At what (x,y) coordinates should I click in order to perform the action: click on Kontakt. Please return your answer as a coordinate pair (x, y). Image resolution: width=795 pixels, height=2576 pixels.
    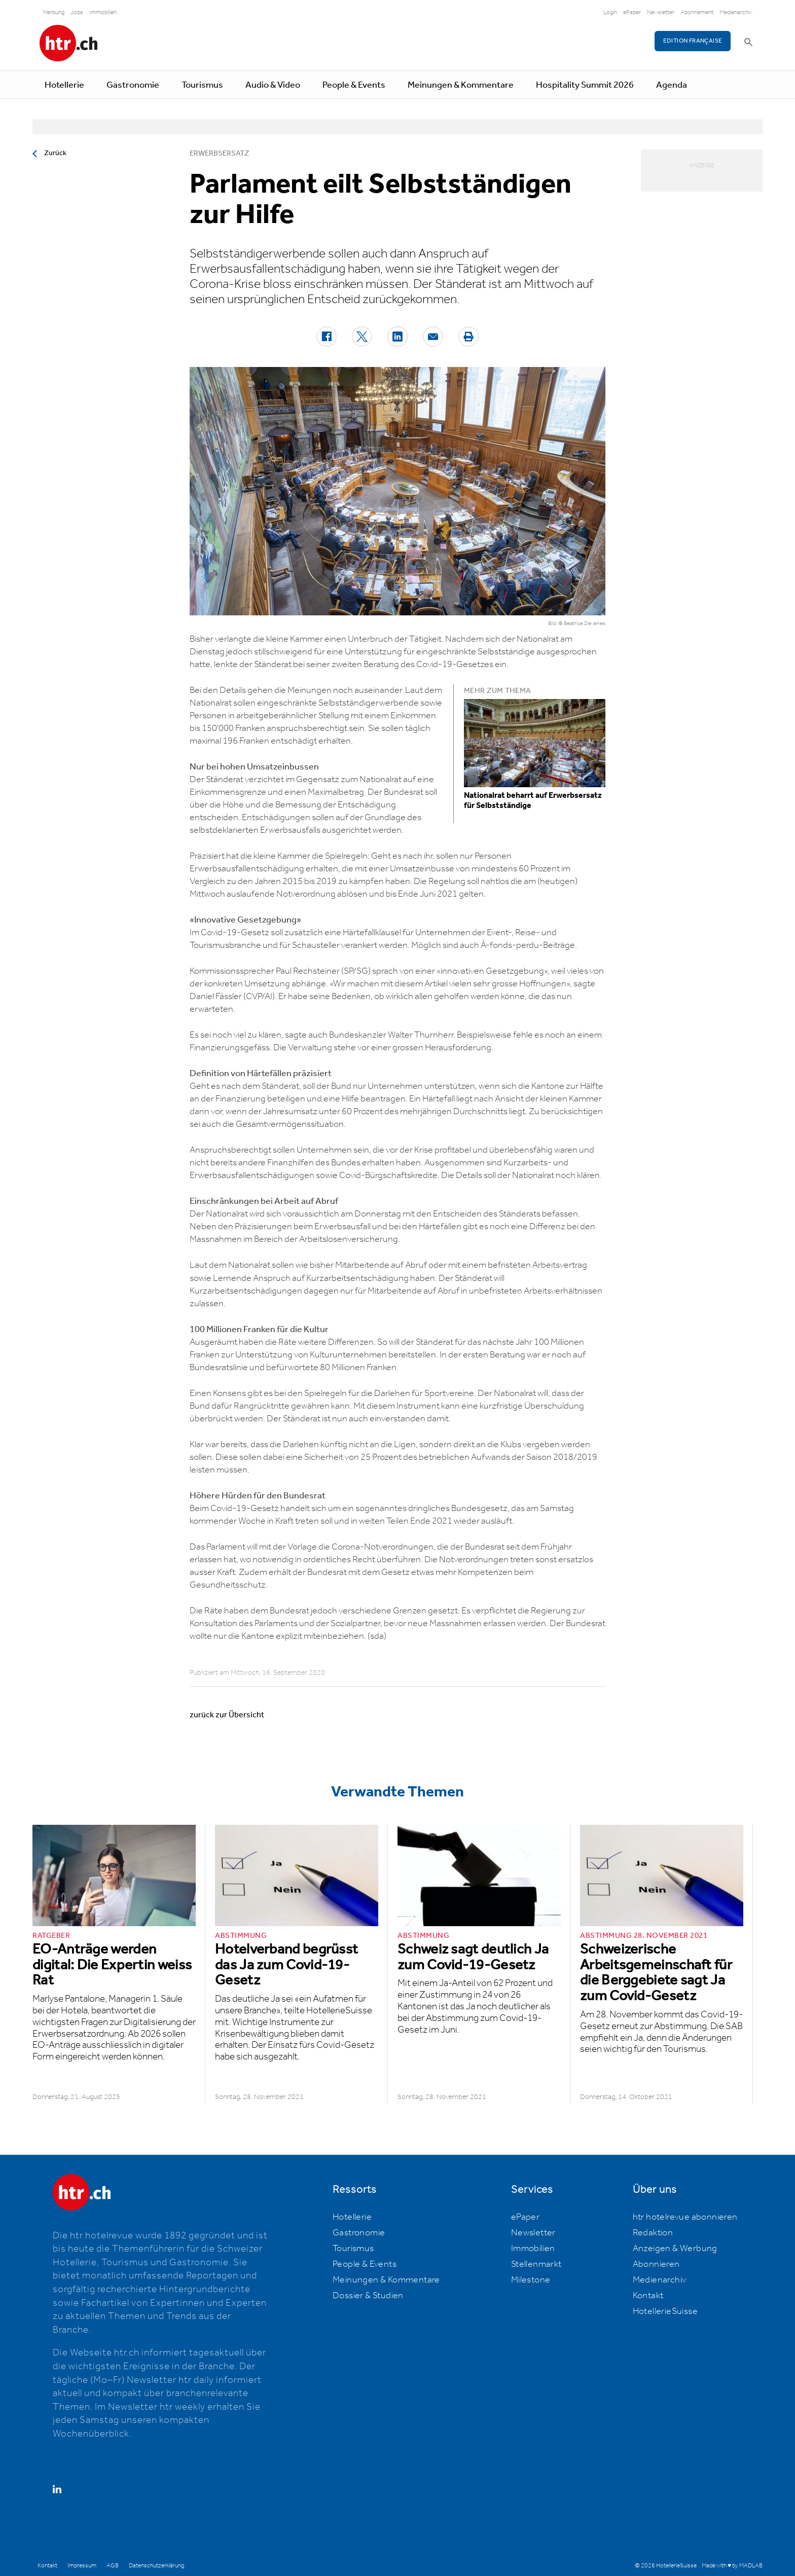
    Looking at the image, I should click on (648, 2296).